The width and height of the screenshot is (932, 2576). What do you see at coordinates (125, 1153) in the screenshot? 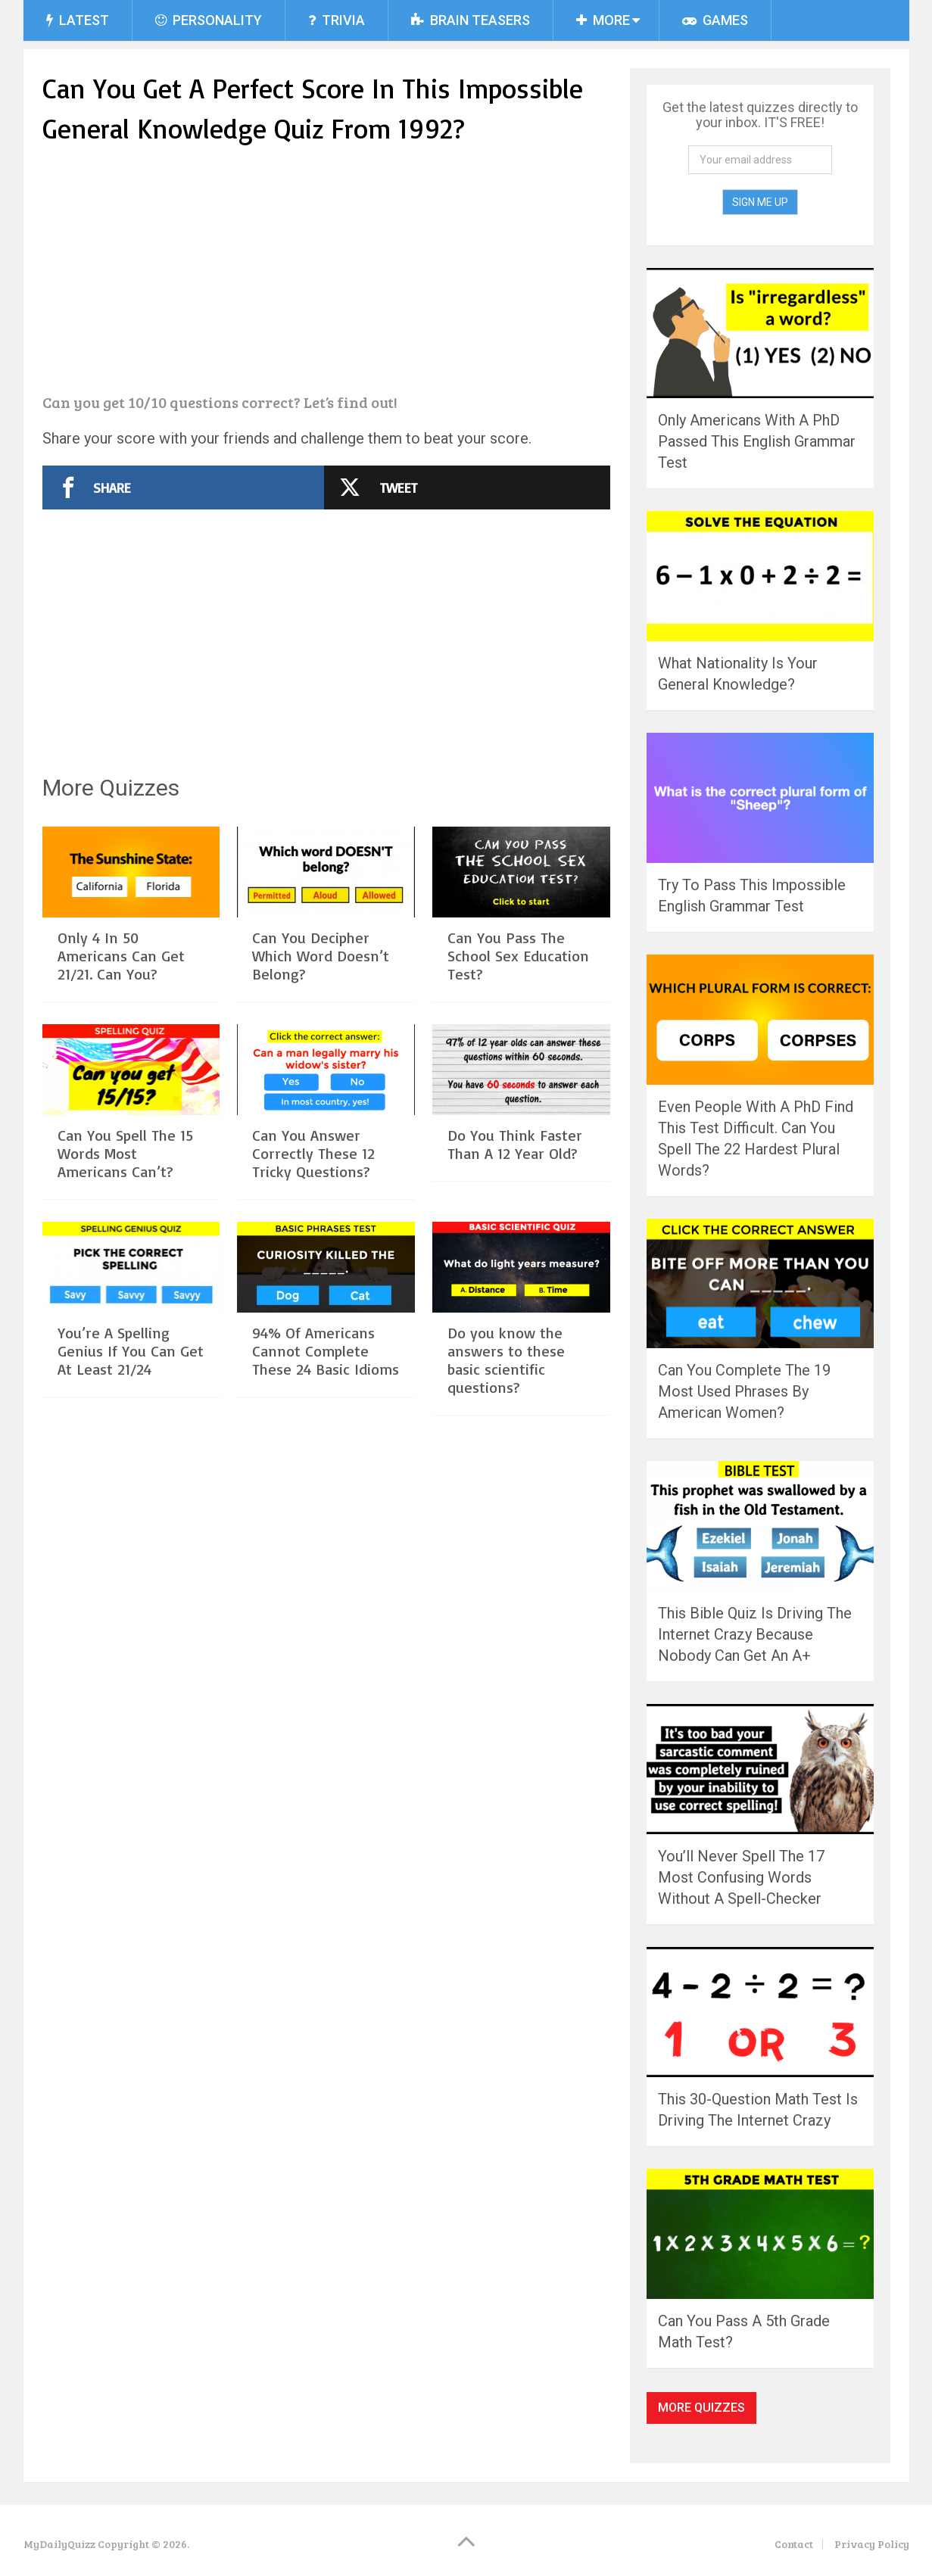
I see `Can You Spell The 15 Words Most Americans Can’t?` at bounding box center [125, 1153].